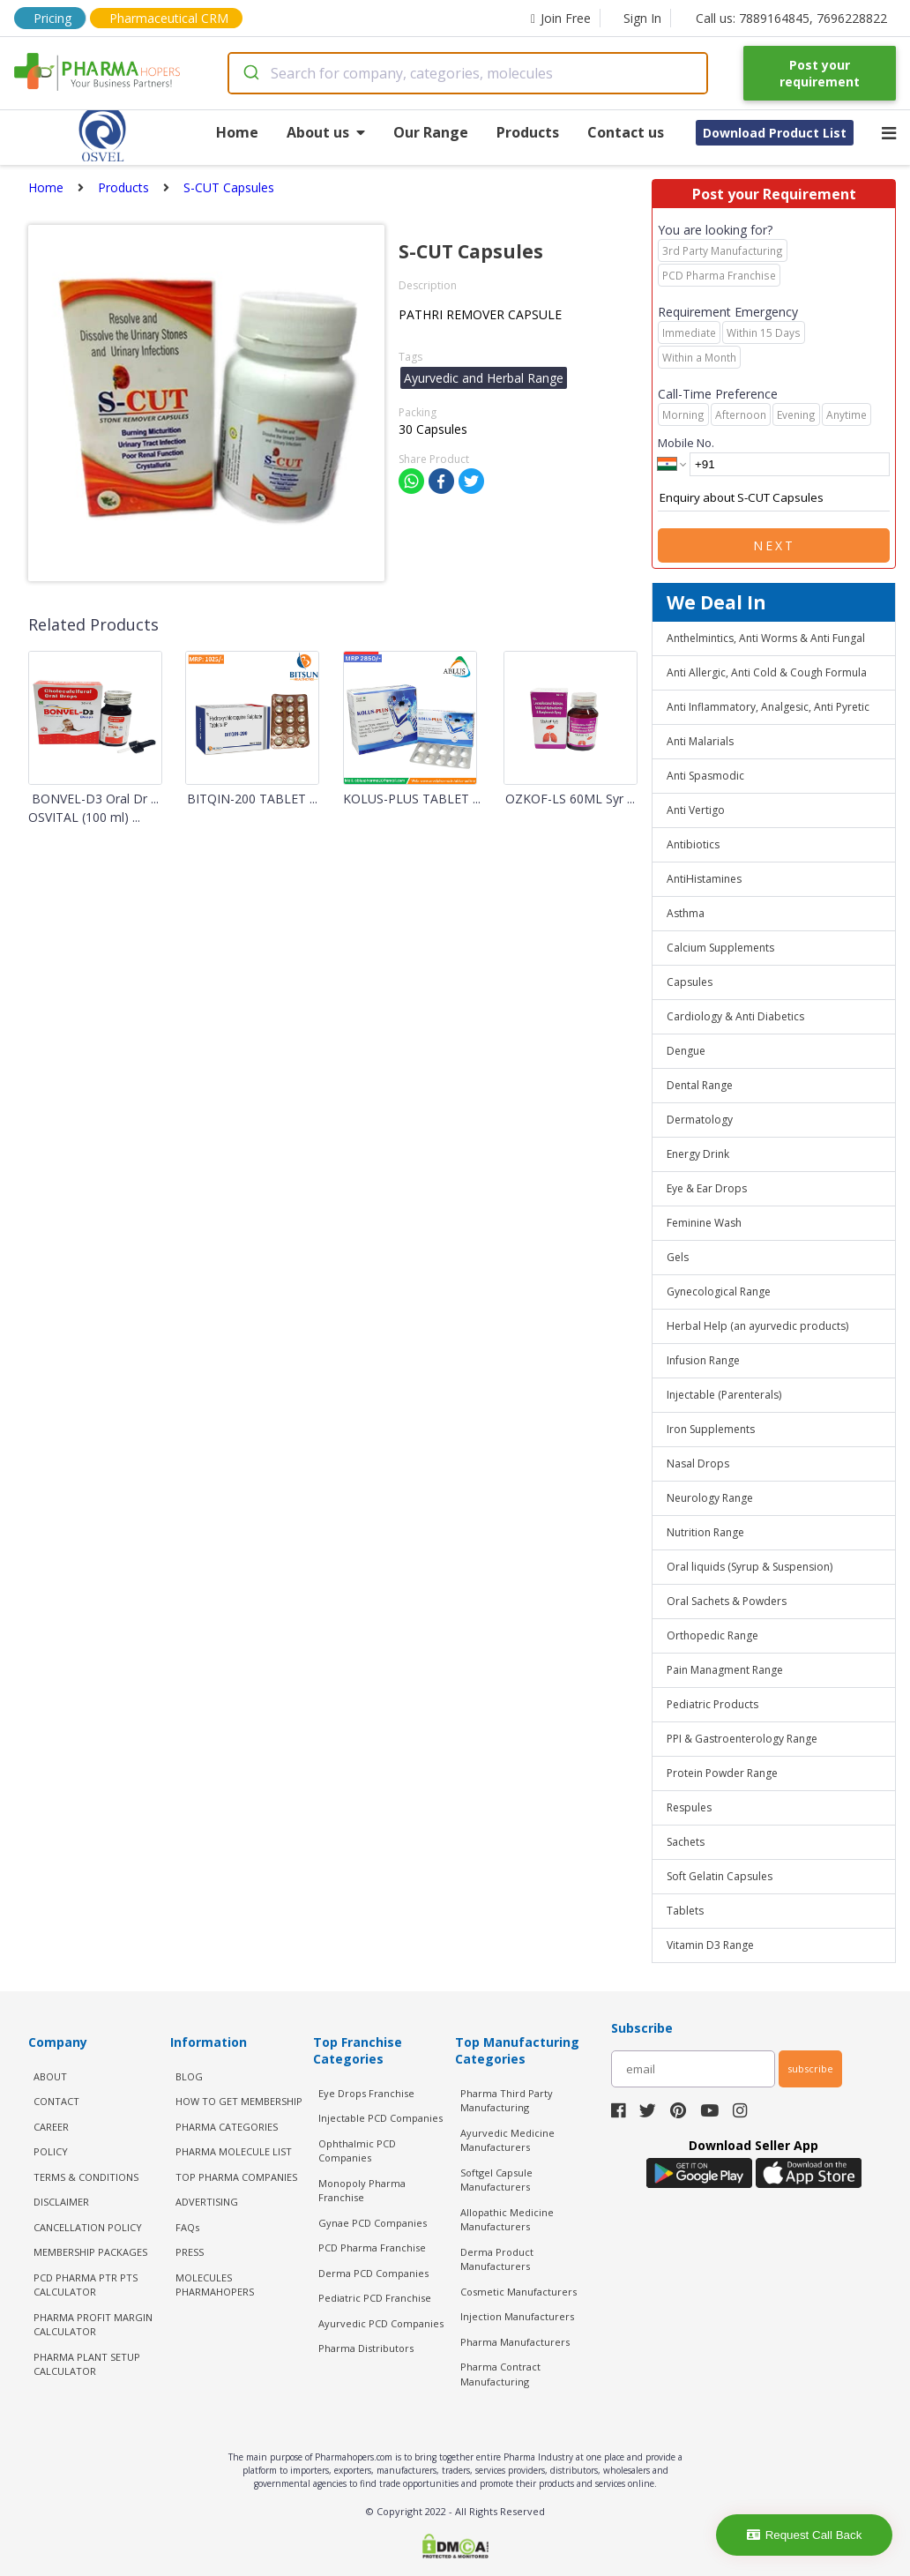  What do you see at coordinates (507, 2220) in the screenshot?
I see `Allopathic Medicine Manufacturers` at bounding box center [507, 2220].